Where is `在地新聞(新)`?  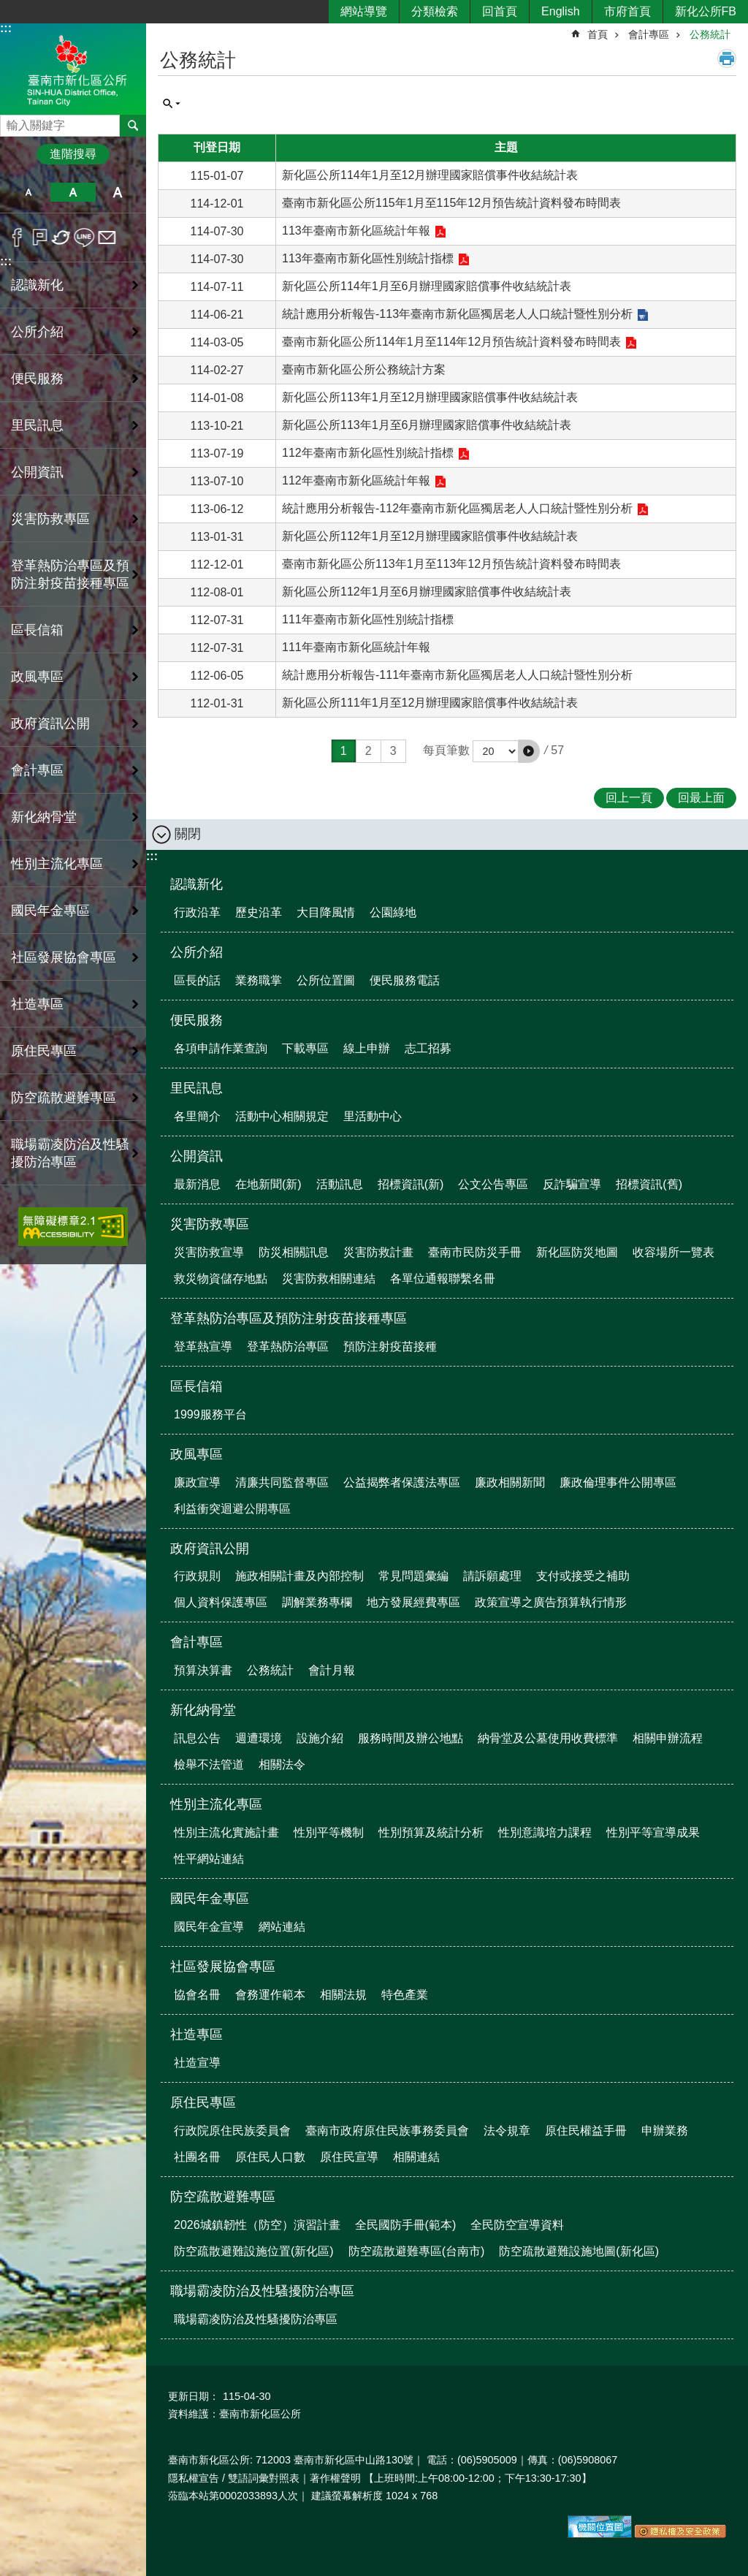
在地新聞(新) is located at coordinates (268, 1184).